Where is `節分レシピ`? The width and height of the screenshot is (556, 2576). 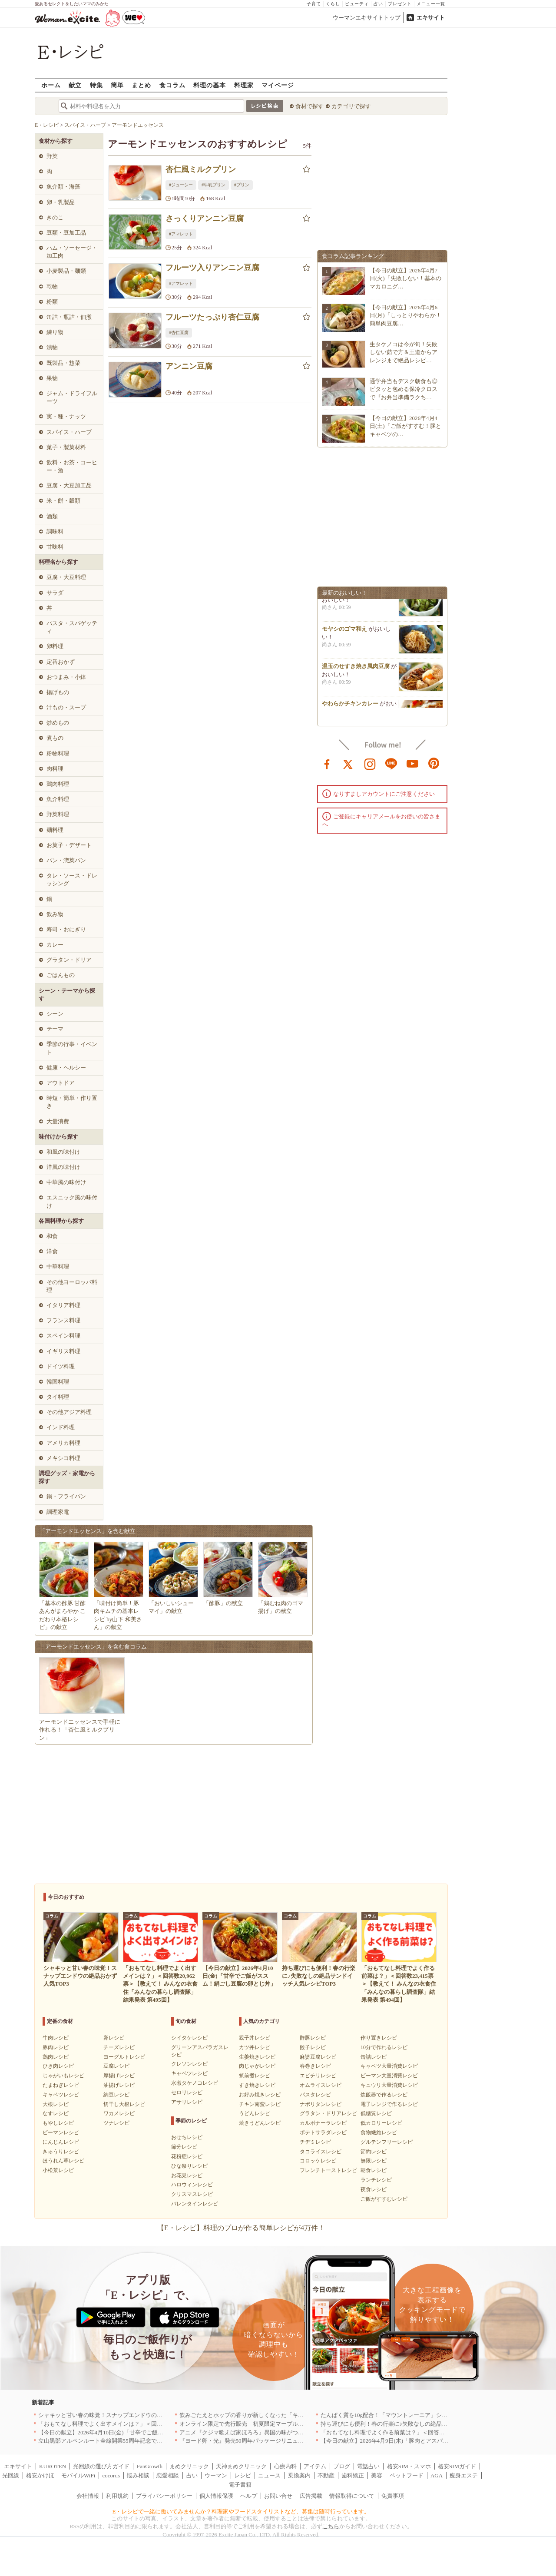
節分レシピ is located at coordinates (184, 2147).